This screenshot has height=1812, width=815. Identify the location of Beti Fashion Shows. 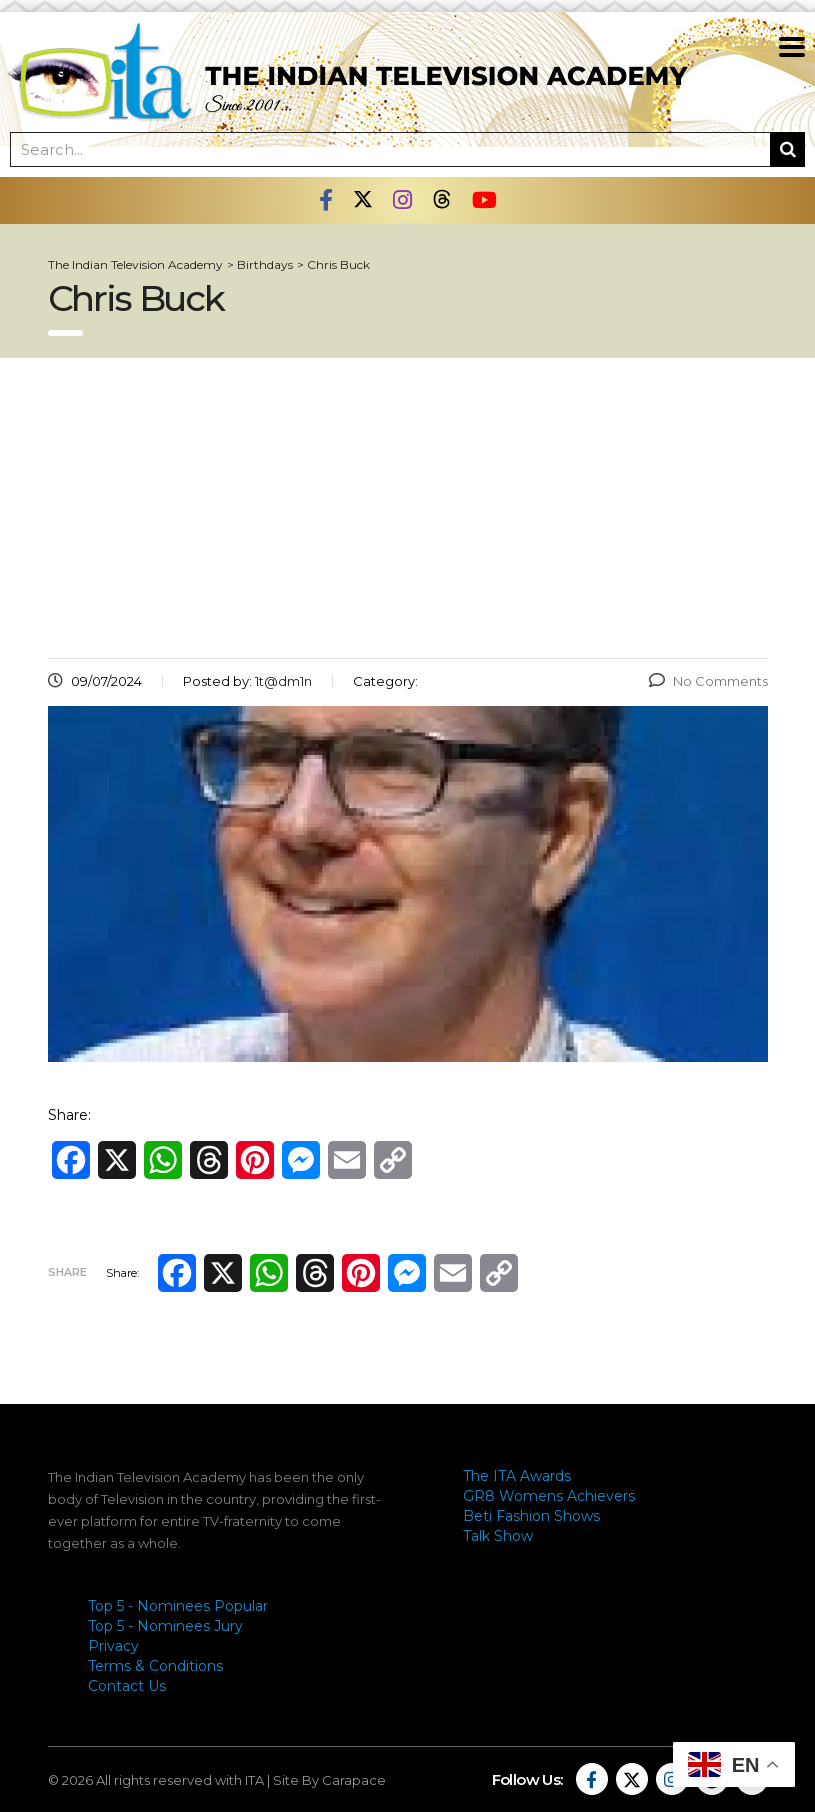
(531, 1516).